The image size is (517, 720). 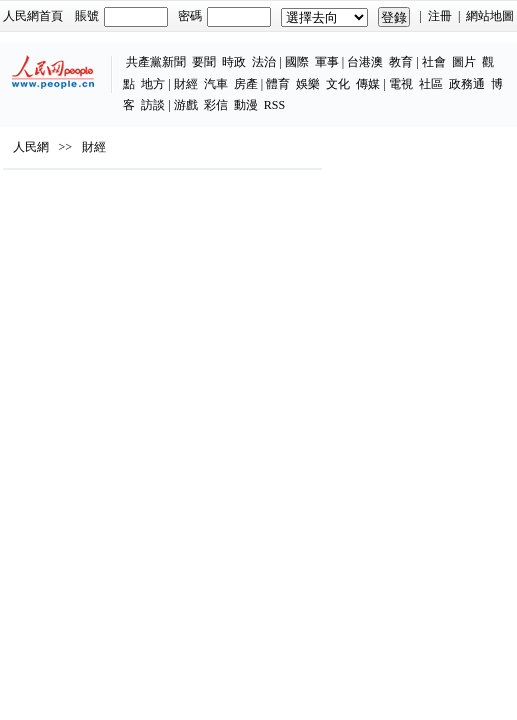 I want to click on 圖片, so click(x=464, y=62).